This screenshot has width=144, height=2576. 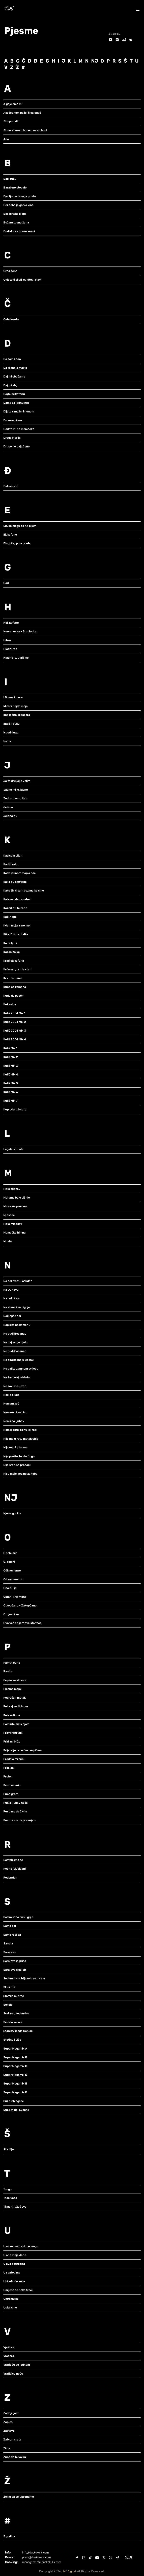 I want to click on info@duskokulis.com, so click(x=36, y=2552).